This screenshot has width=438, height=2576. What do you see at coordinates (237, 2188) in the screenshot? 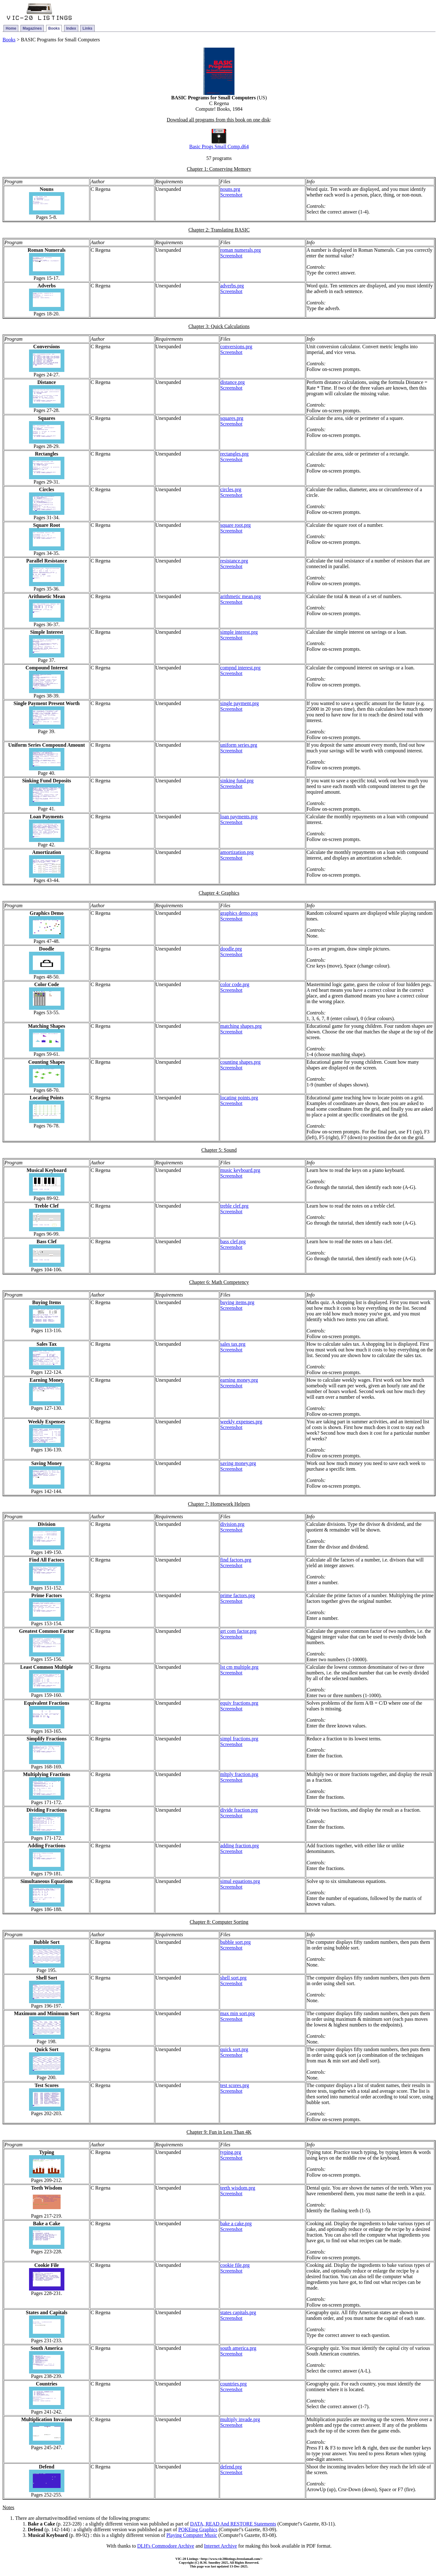
I see `teeth wisdom.prg` at bounding box center [237, 2188].